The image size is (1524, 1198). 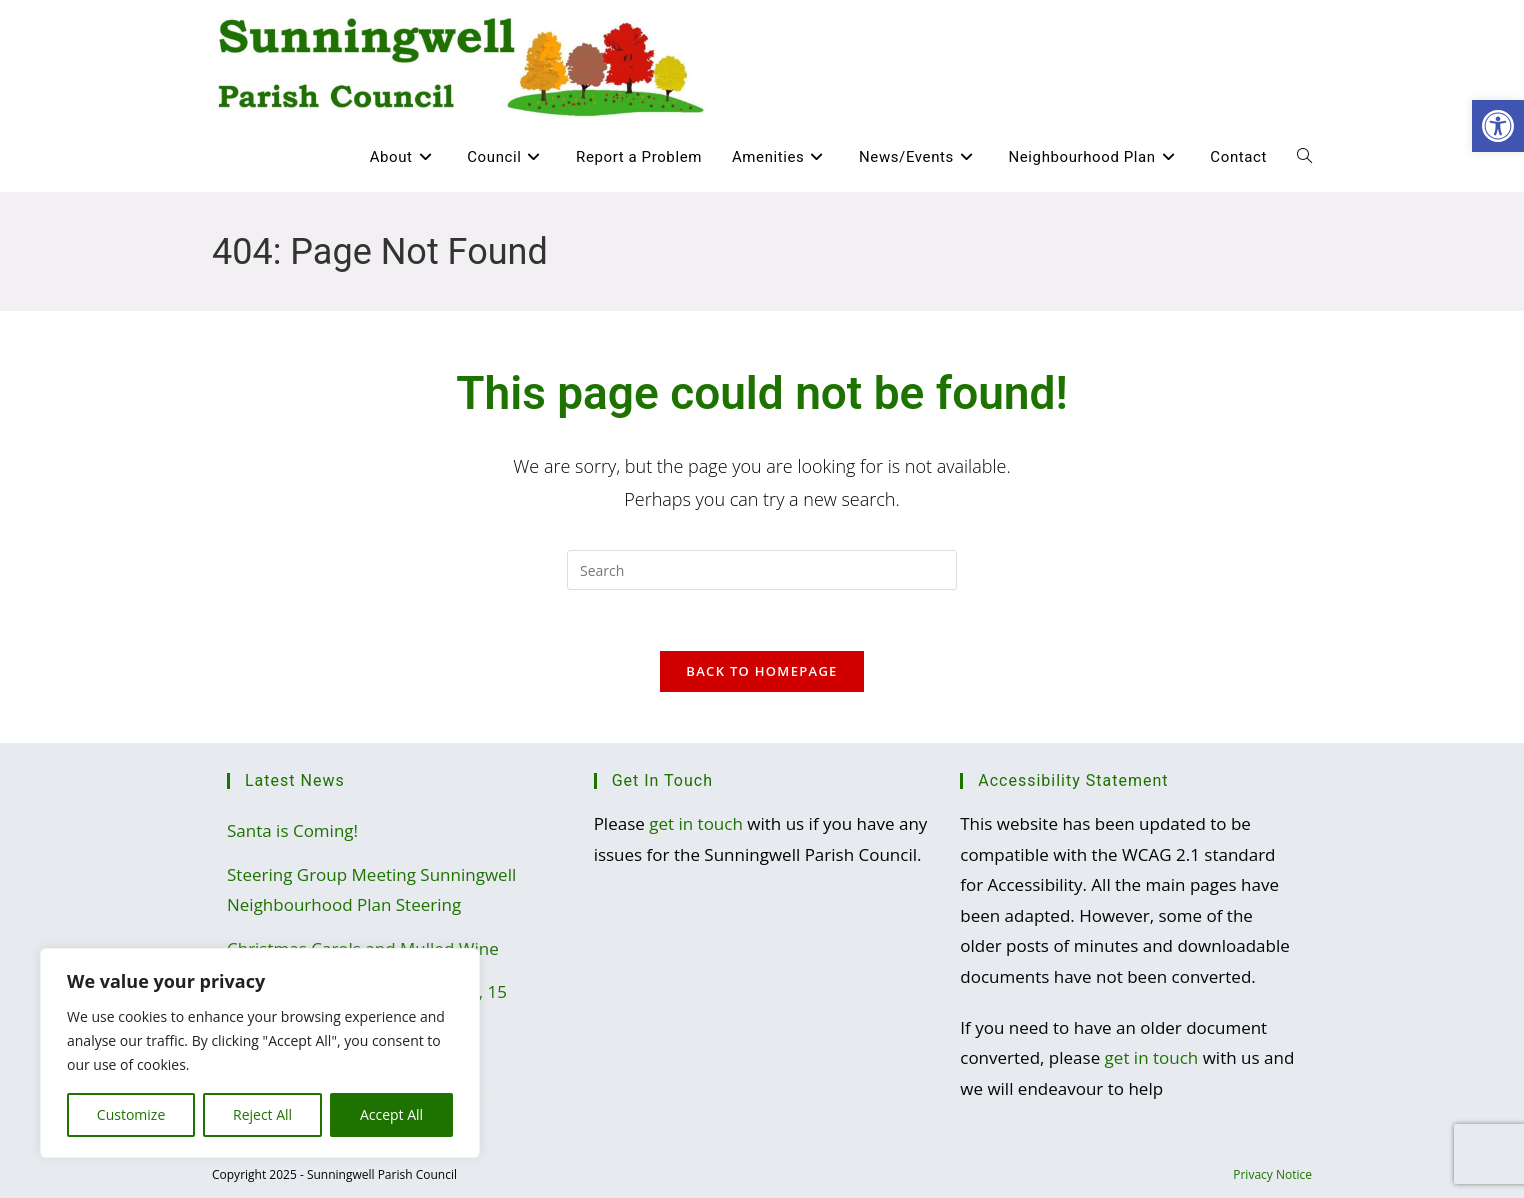 I want to click on Accept All, so click(x=391, y=1114).